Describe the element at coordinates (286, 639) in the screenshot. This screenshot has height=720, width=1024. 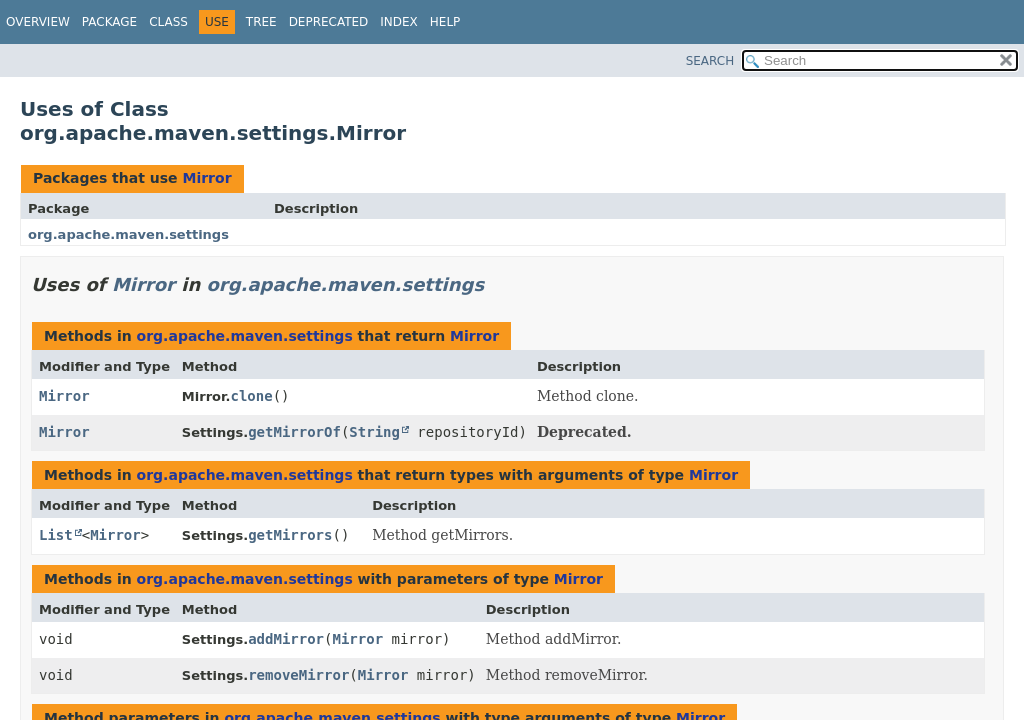
I see `addMirror` at that location.